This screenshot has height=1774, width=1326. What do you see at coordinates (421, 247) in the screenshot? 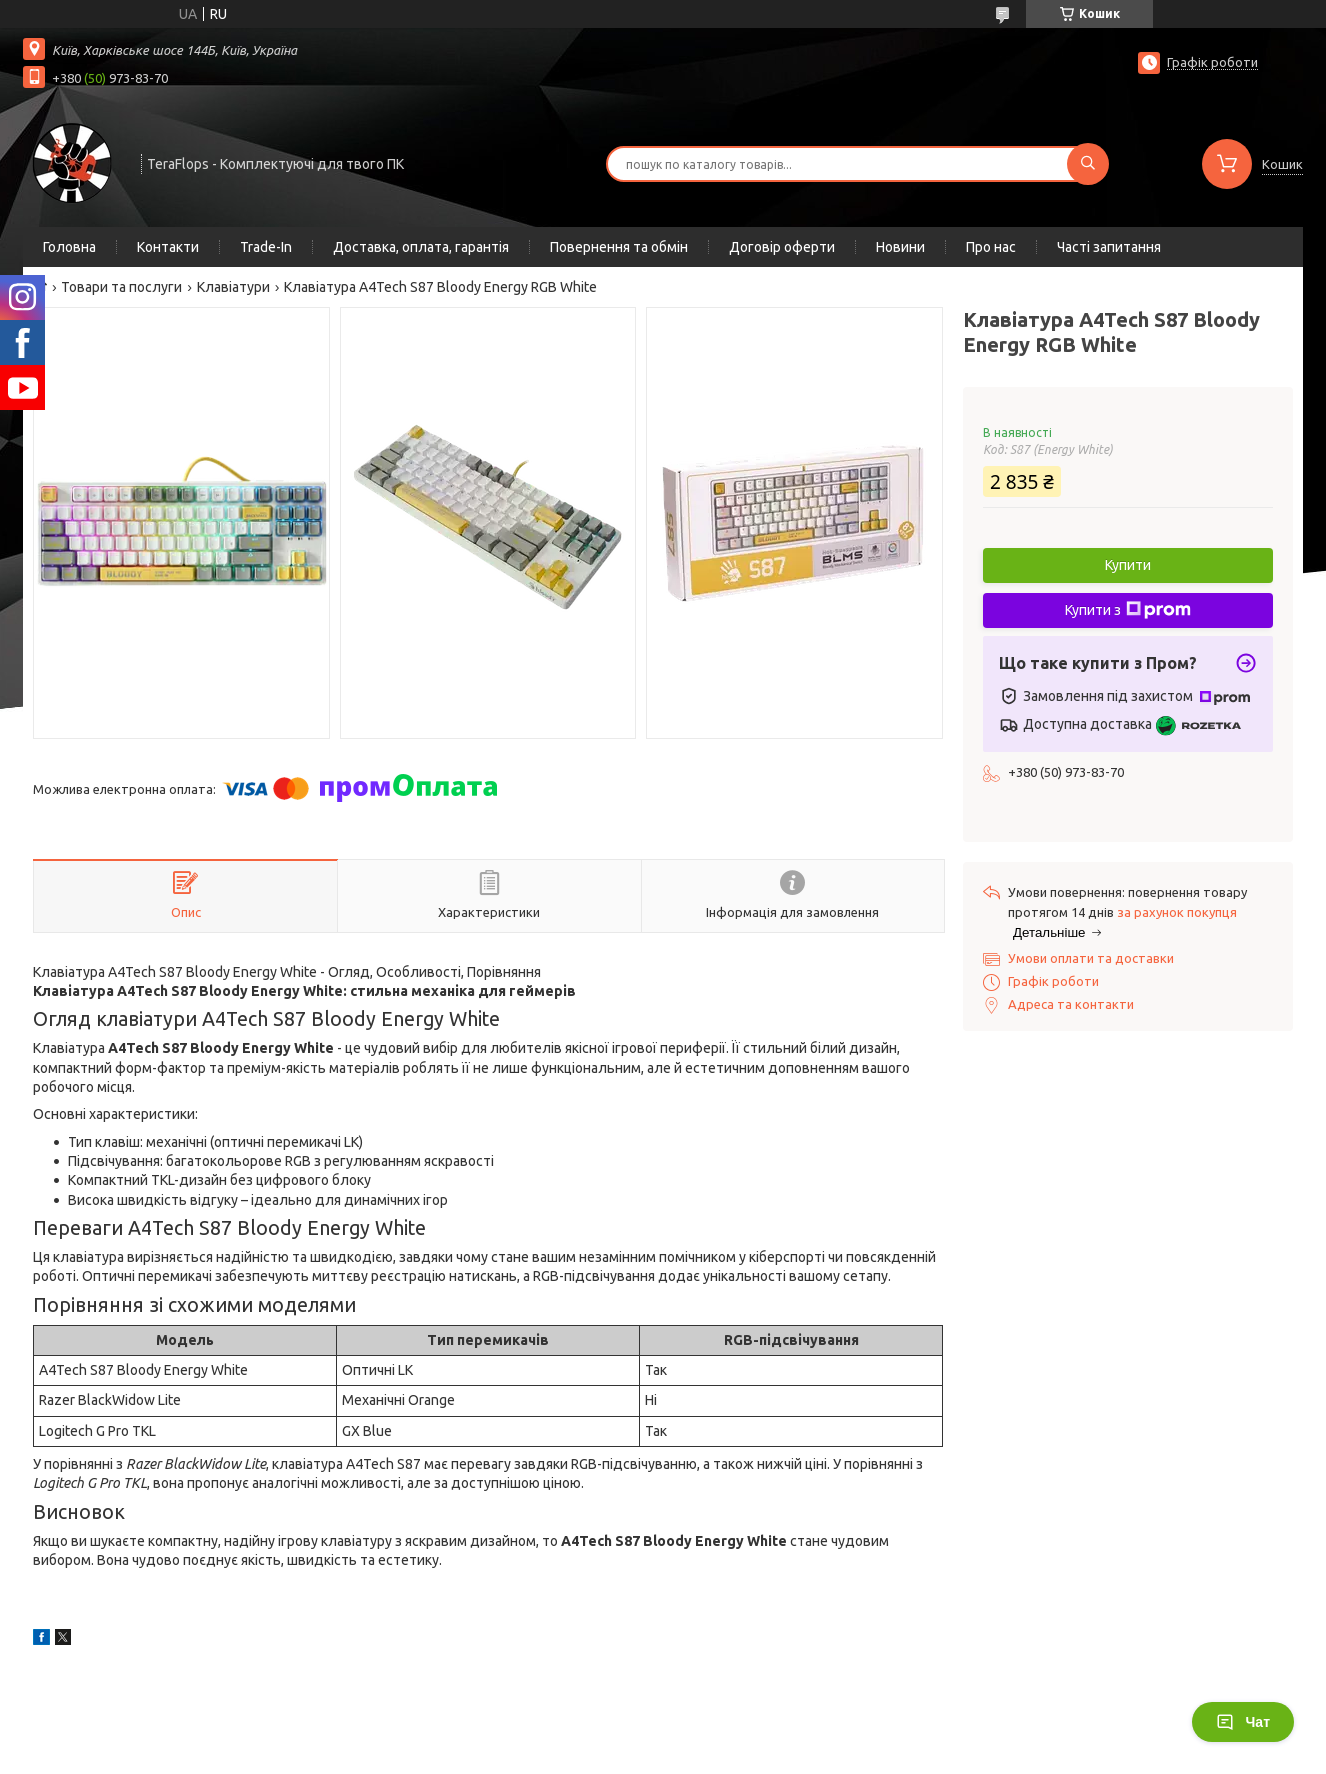
I see `Доставка, оплата, гарантія` at bounding box center [421, 247].